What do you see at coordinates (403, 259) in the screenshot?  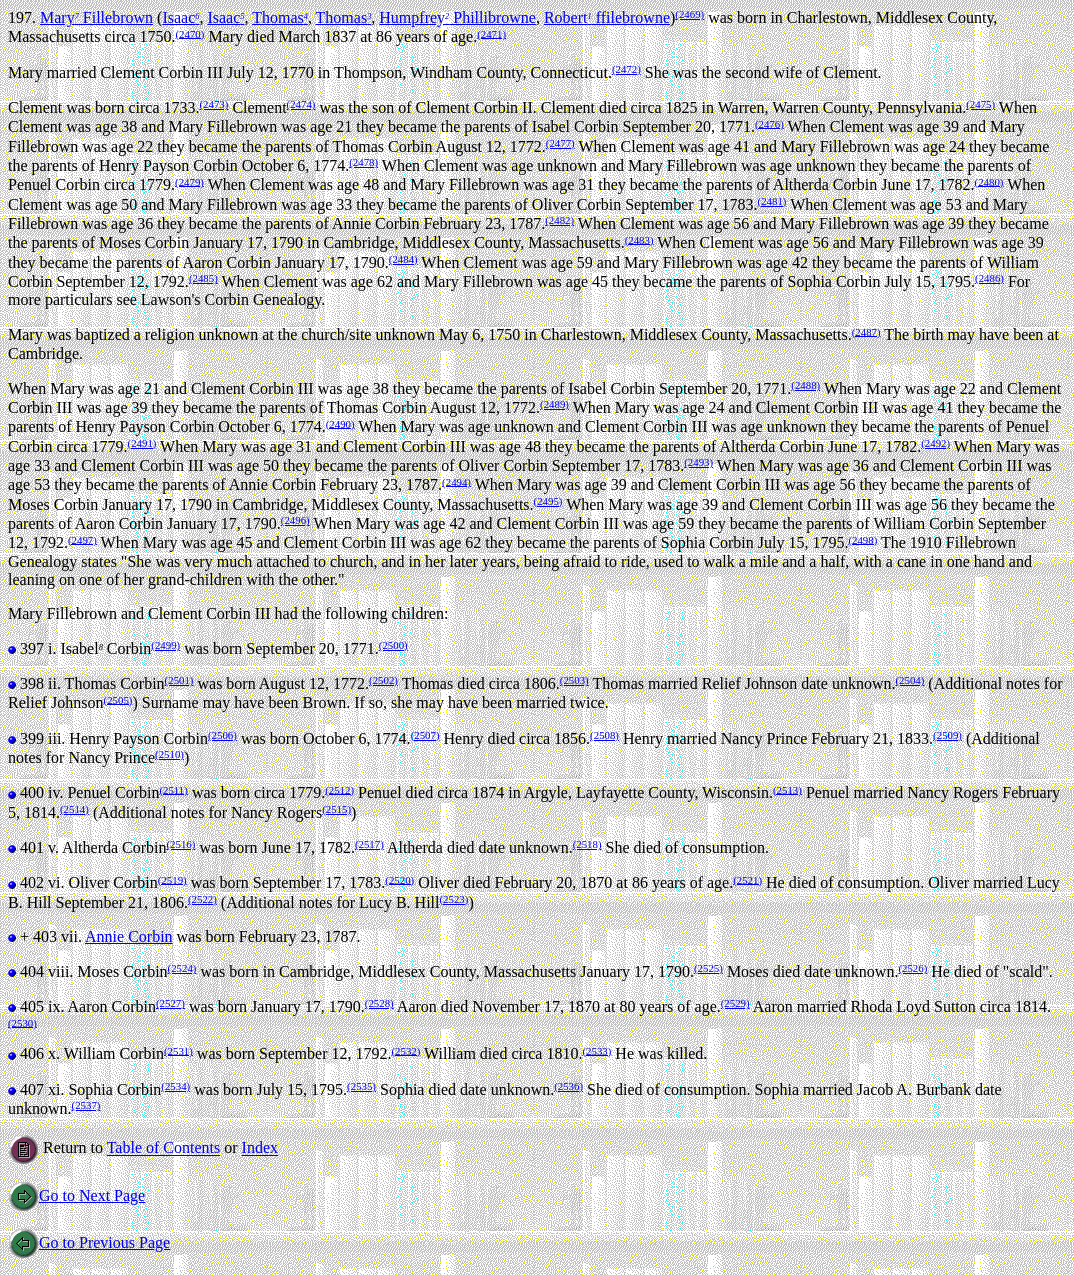 I see `(2484)` at bounding box center [403, 259].